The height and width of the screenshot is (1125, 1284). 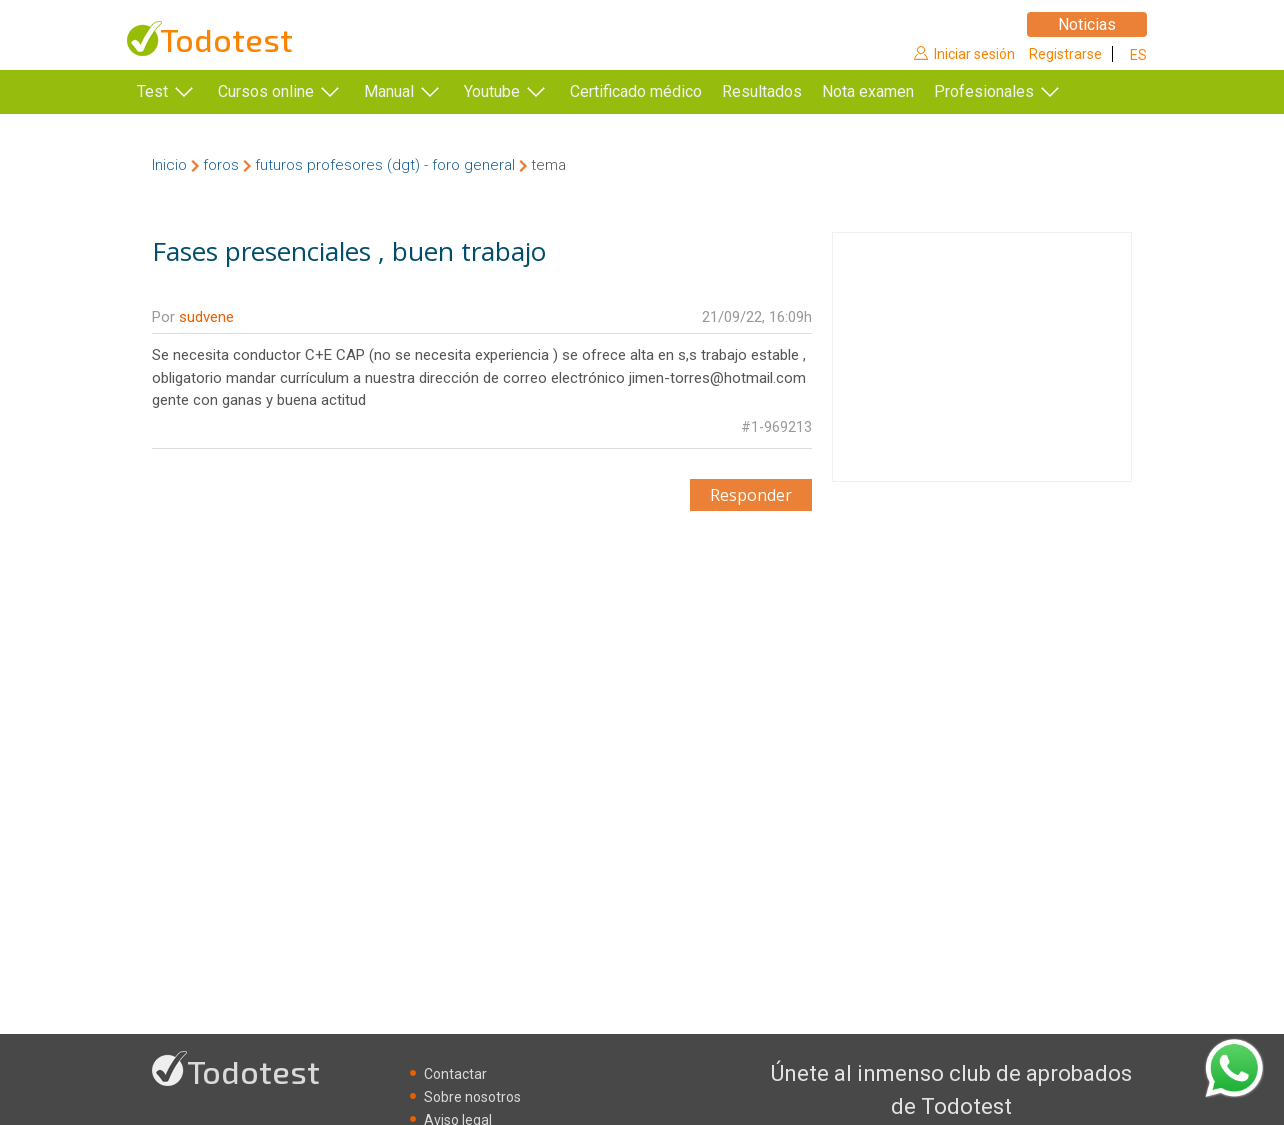 I want to click on foros, so click(x=221, y=165).